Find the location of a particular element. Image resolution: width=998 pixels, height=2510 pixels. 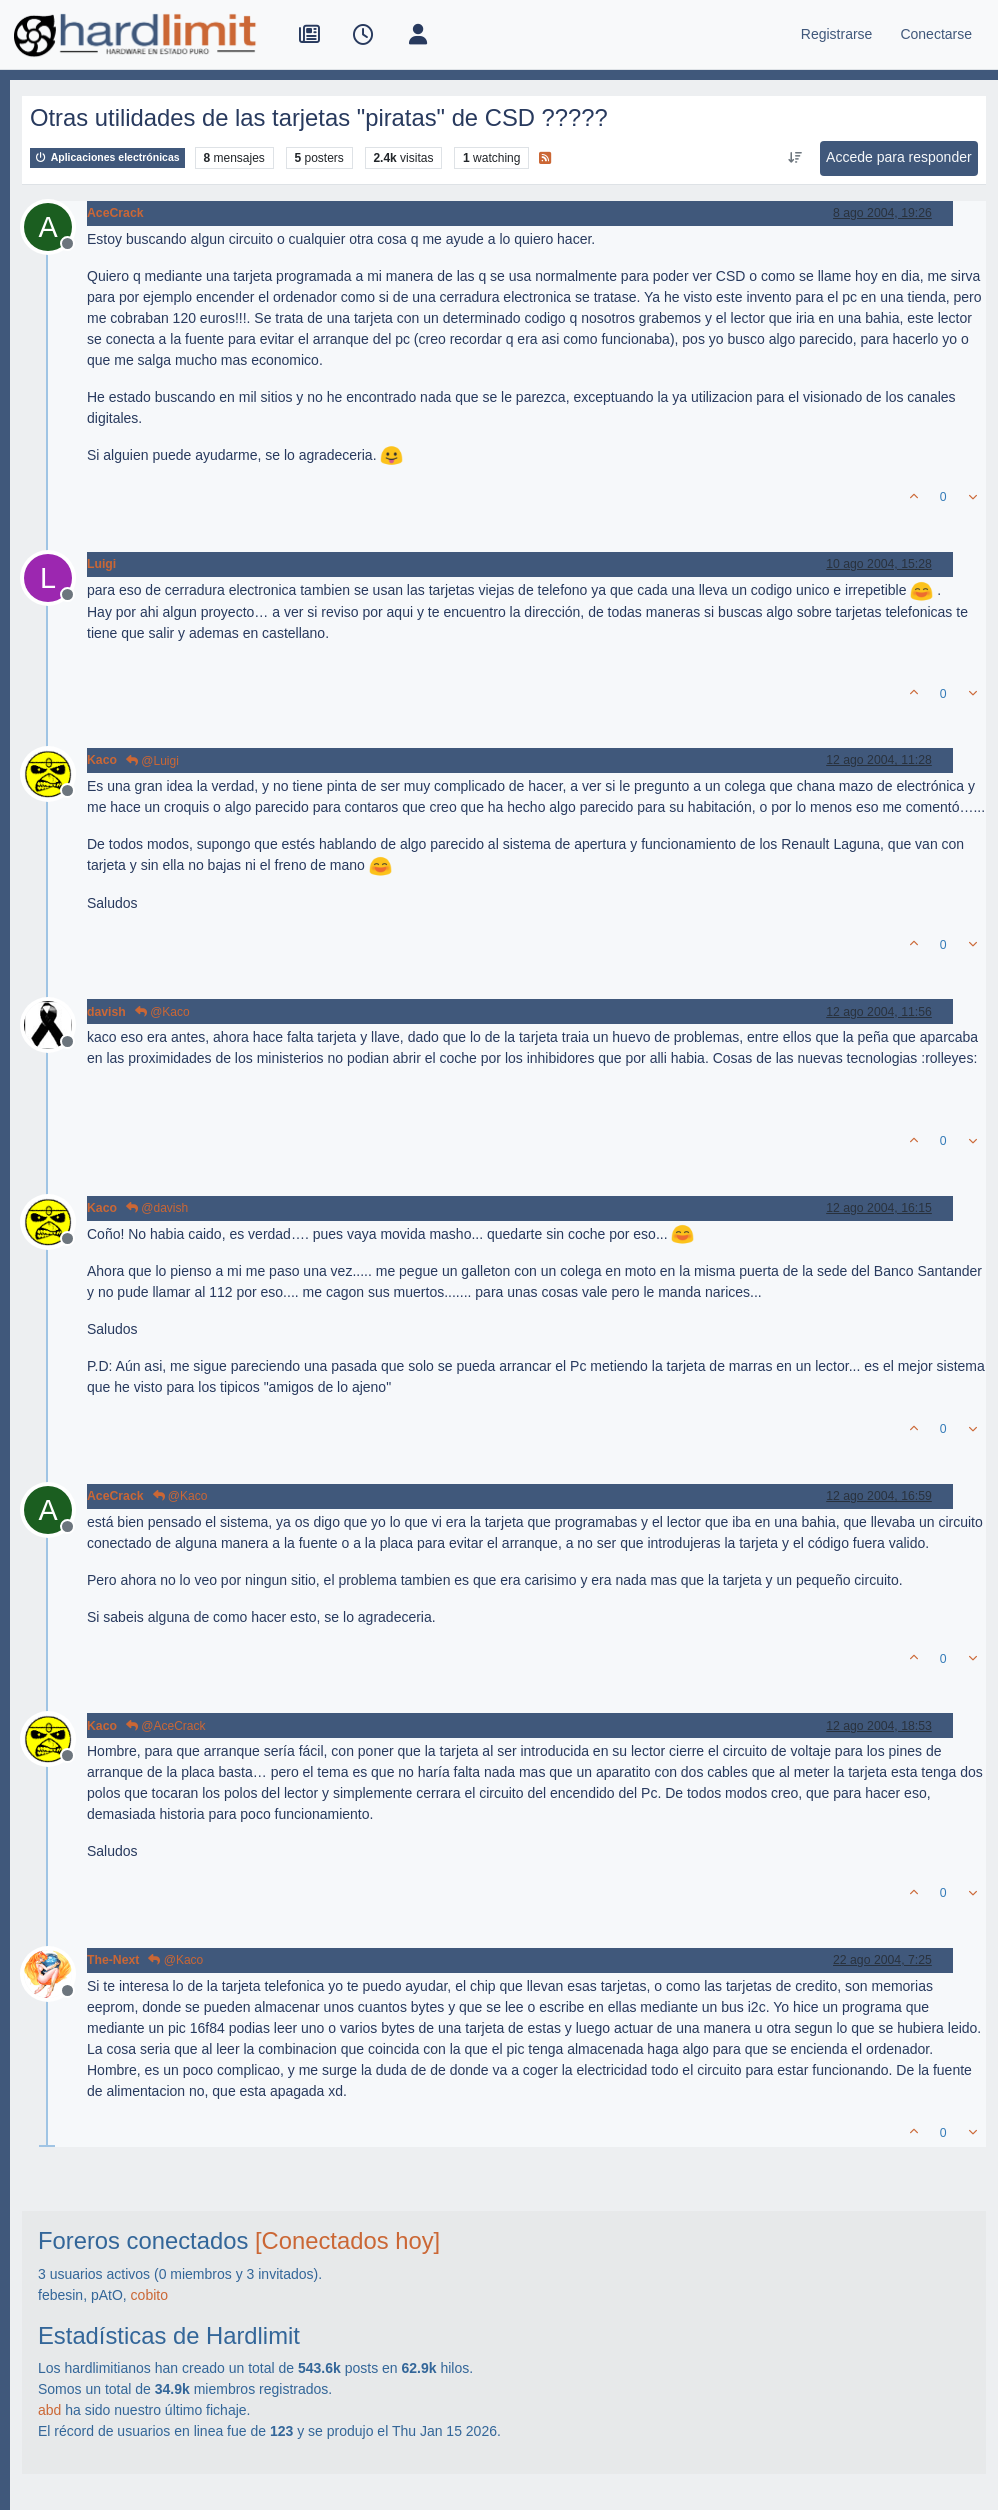

abd is located at coordinates (49, 2410).